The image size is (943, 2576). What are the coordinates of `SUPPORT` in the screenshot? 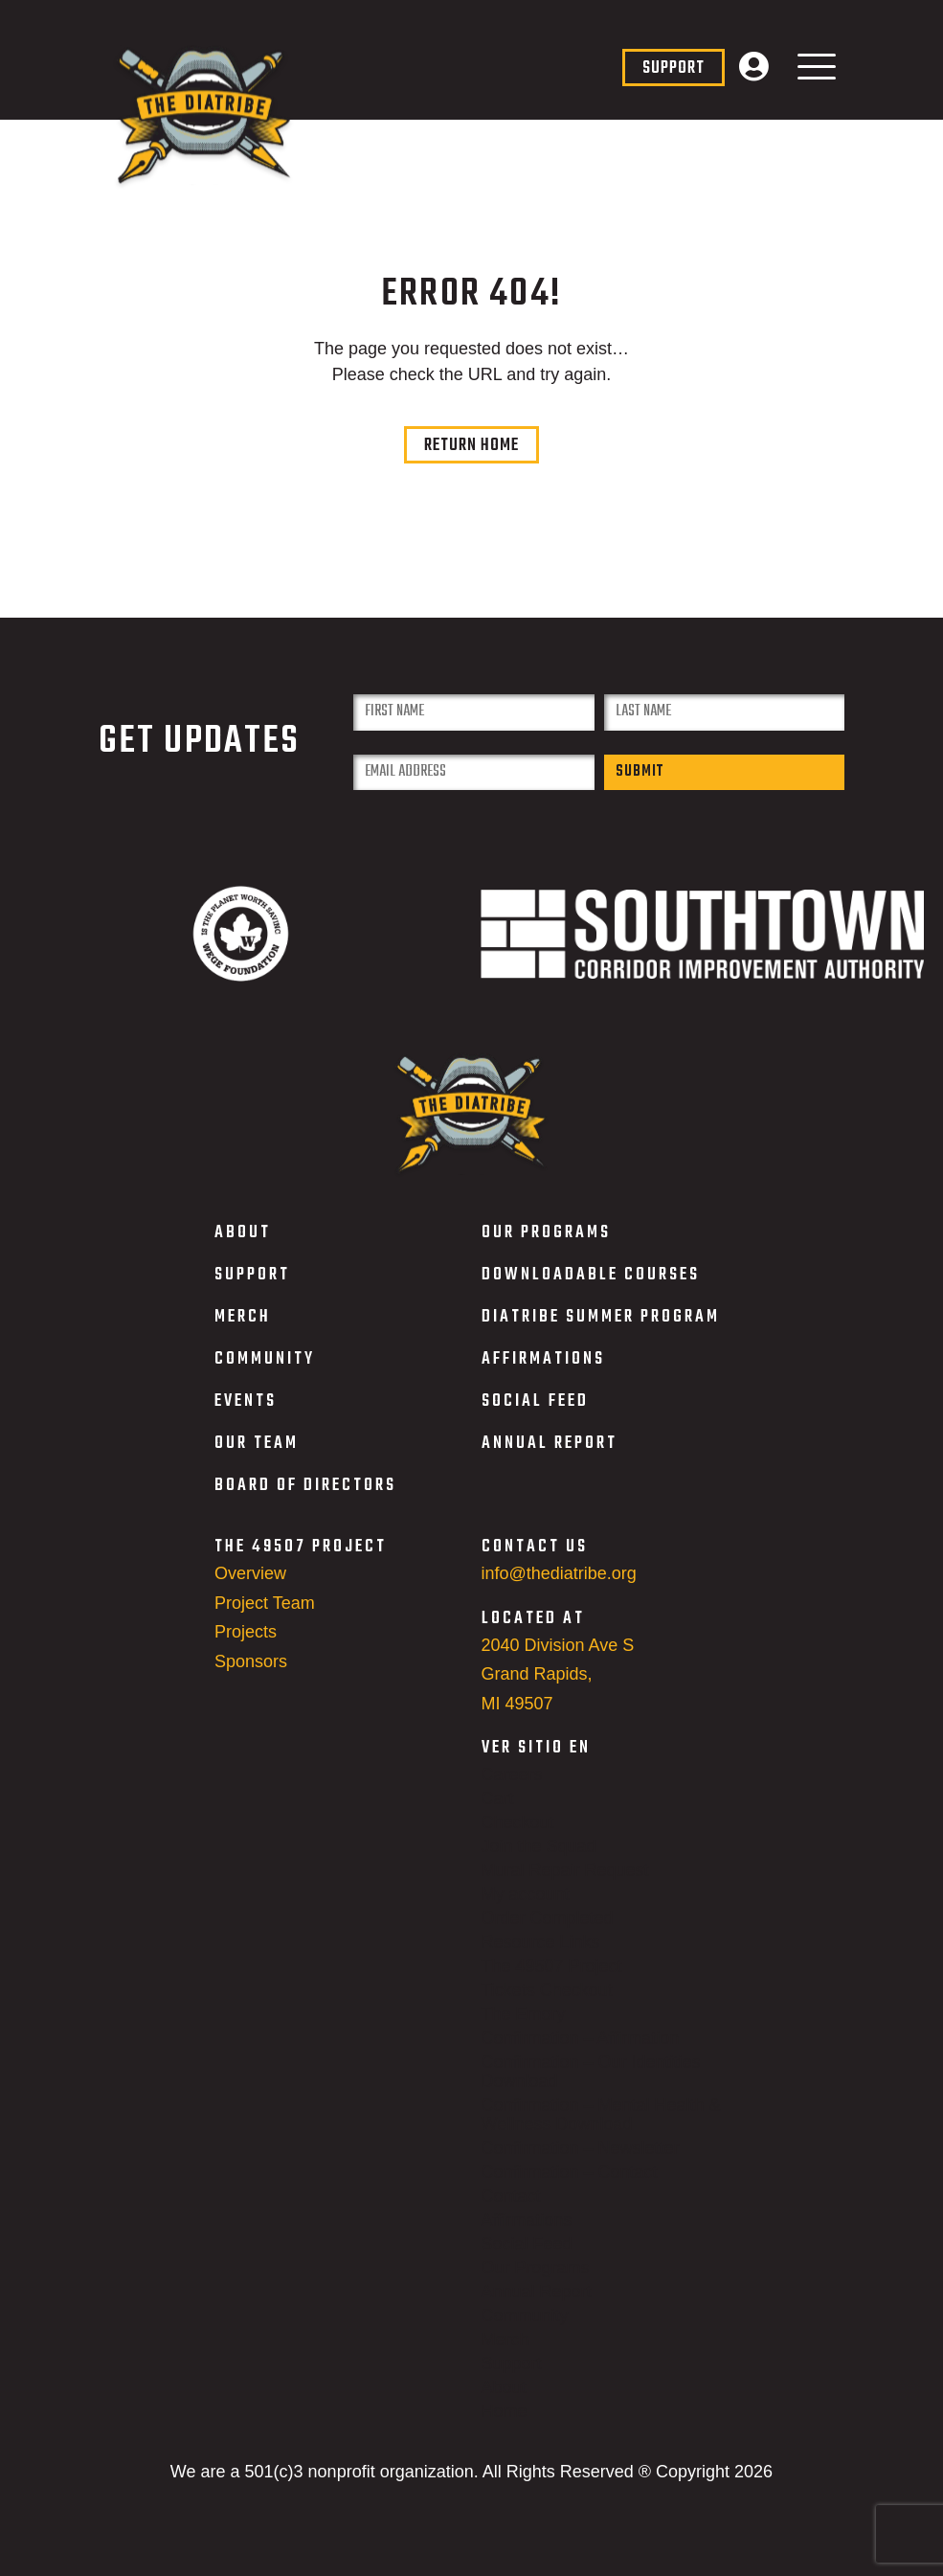 It's located at (252, 1289).